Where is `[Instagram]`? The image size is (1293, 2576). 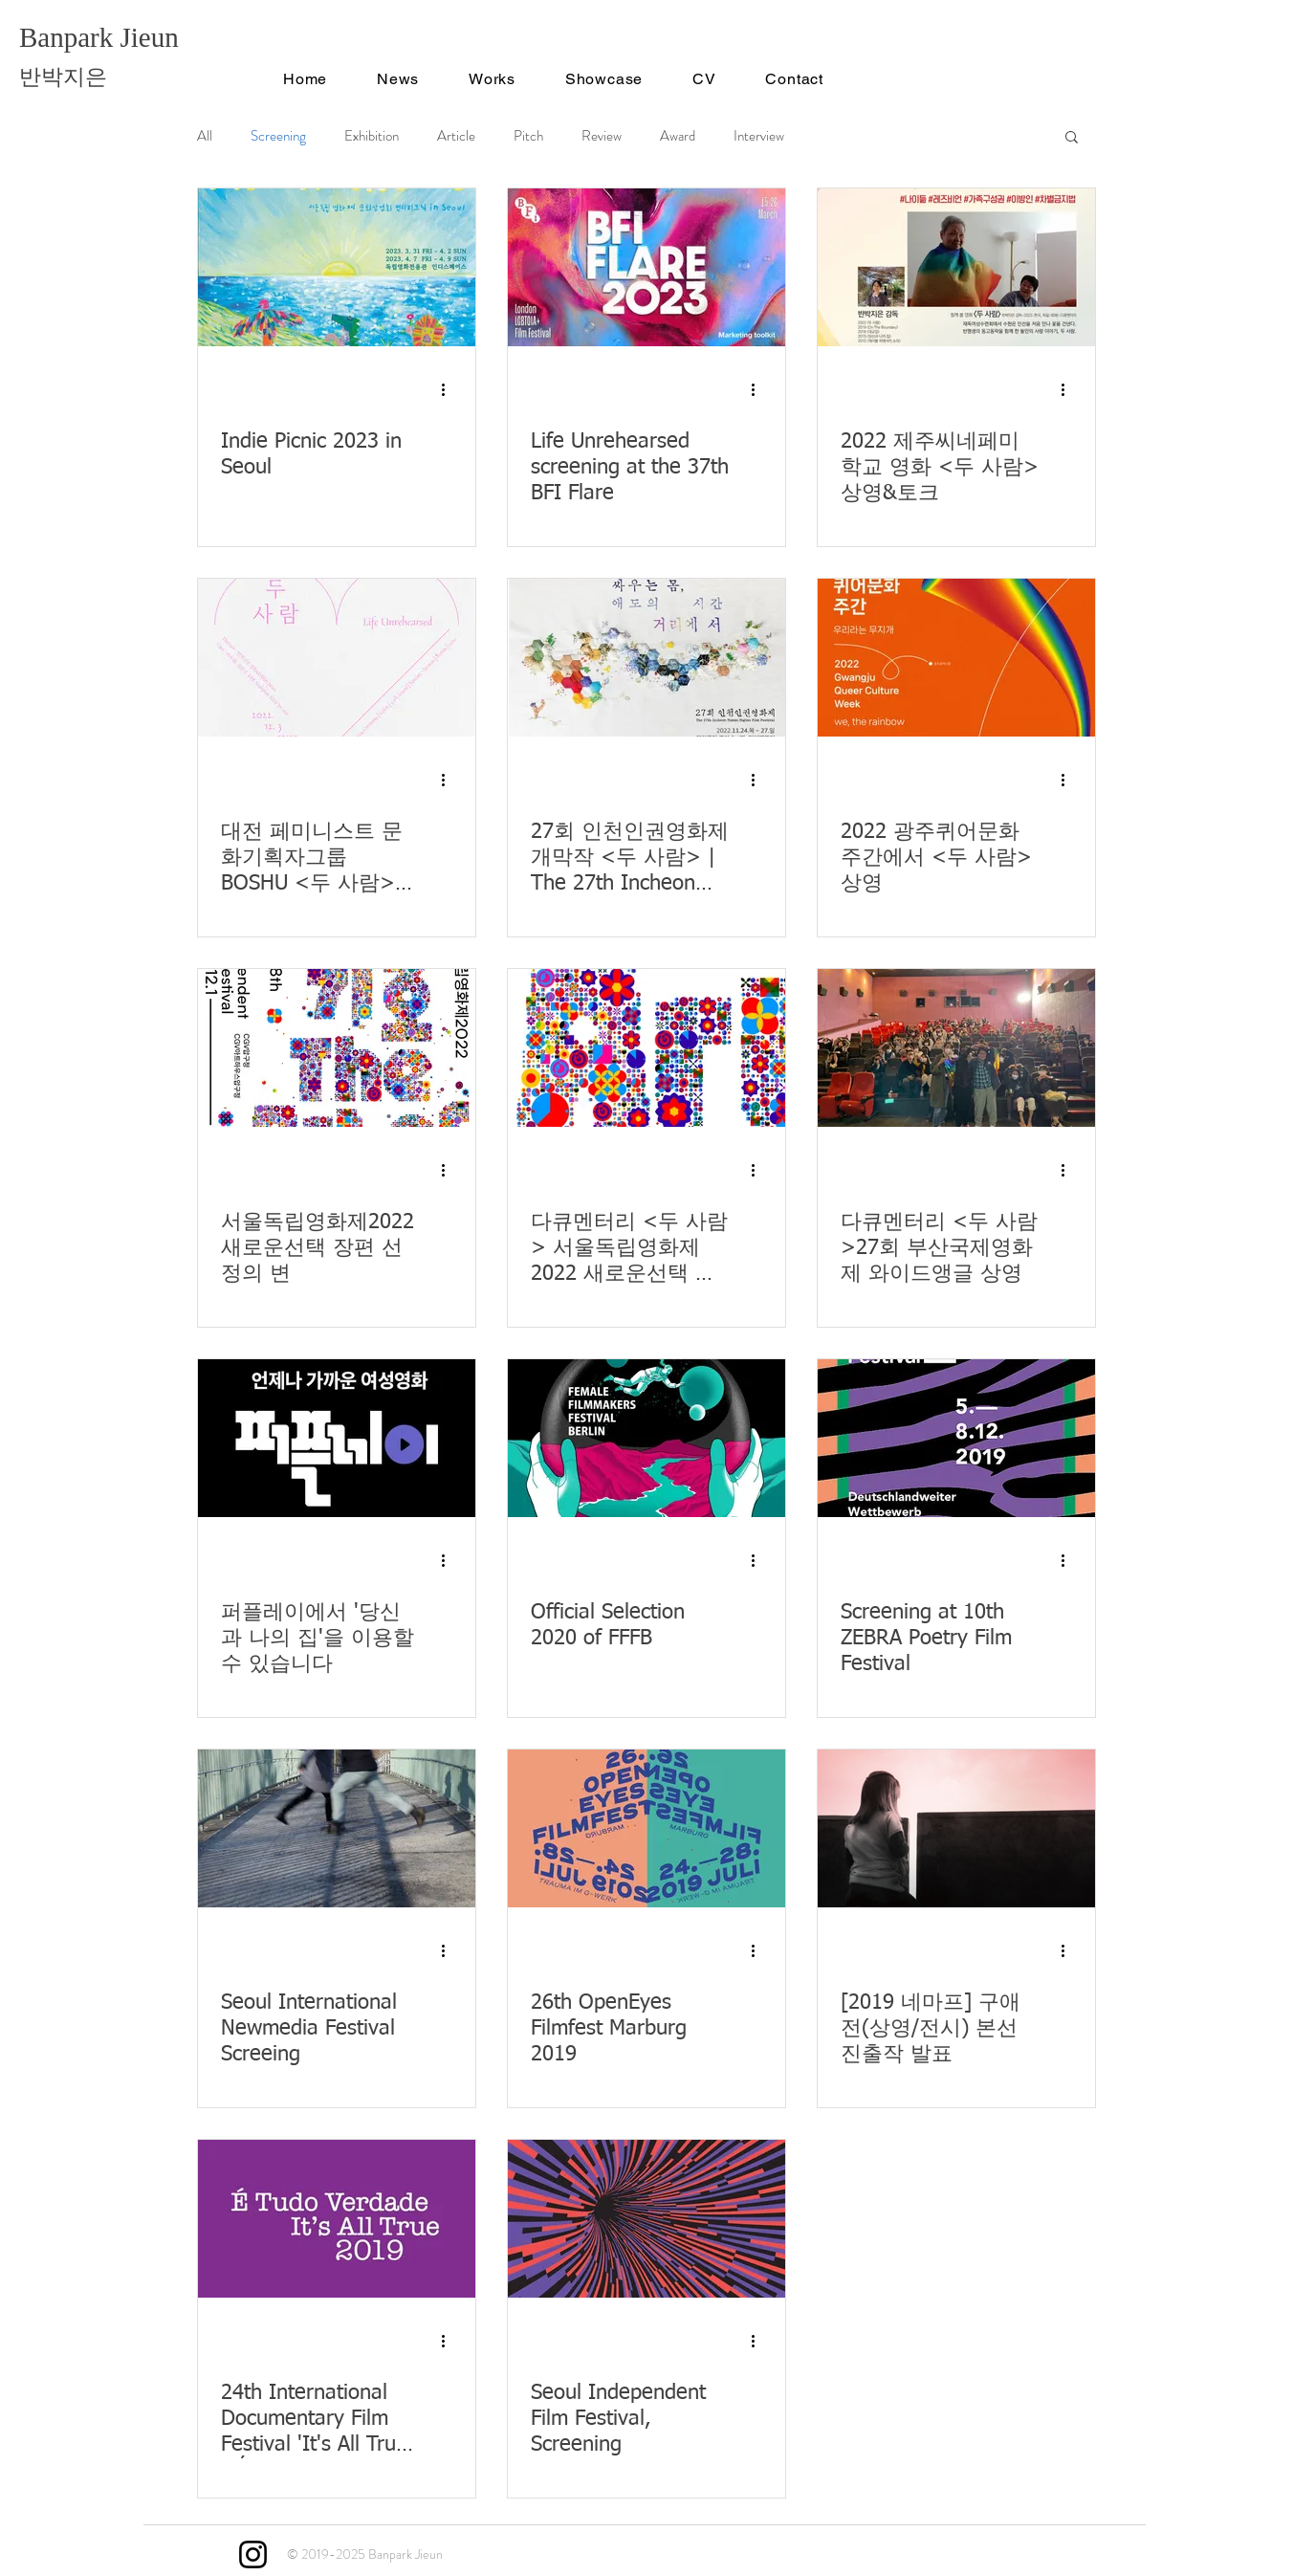
[Instagram] is located at coordinates (253, 2554).